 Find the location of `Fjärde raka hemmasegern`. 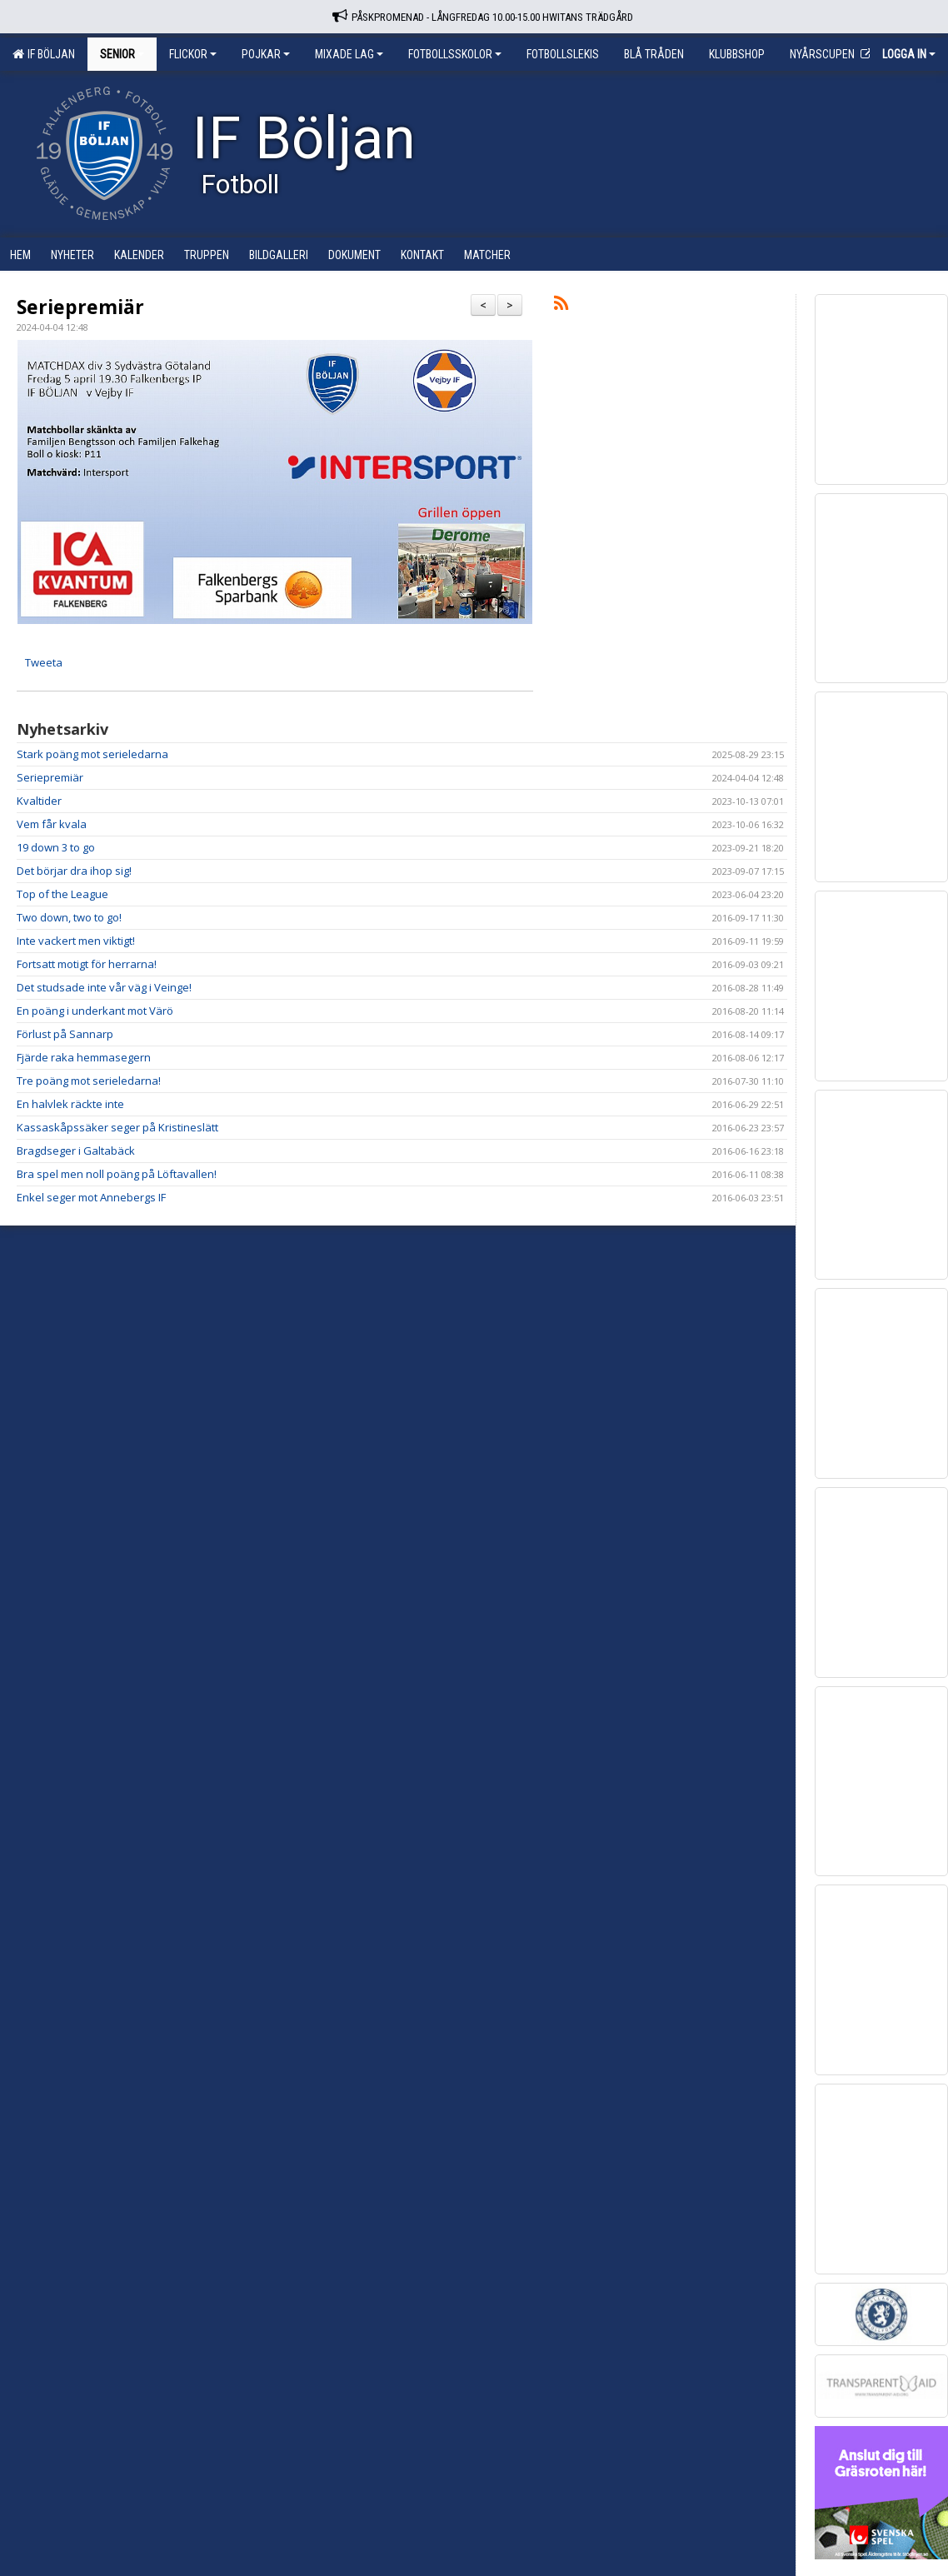

Fjärde raka hemmasegern is located at coordinates (84, 1057).